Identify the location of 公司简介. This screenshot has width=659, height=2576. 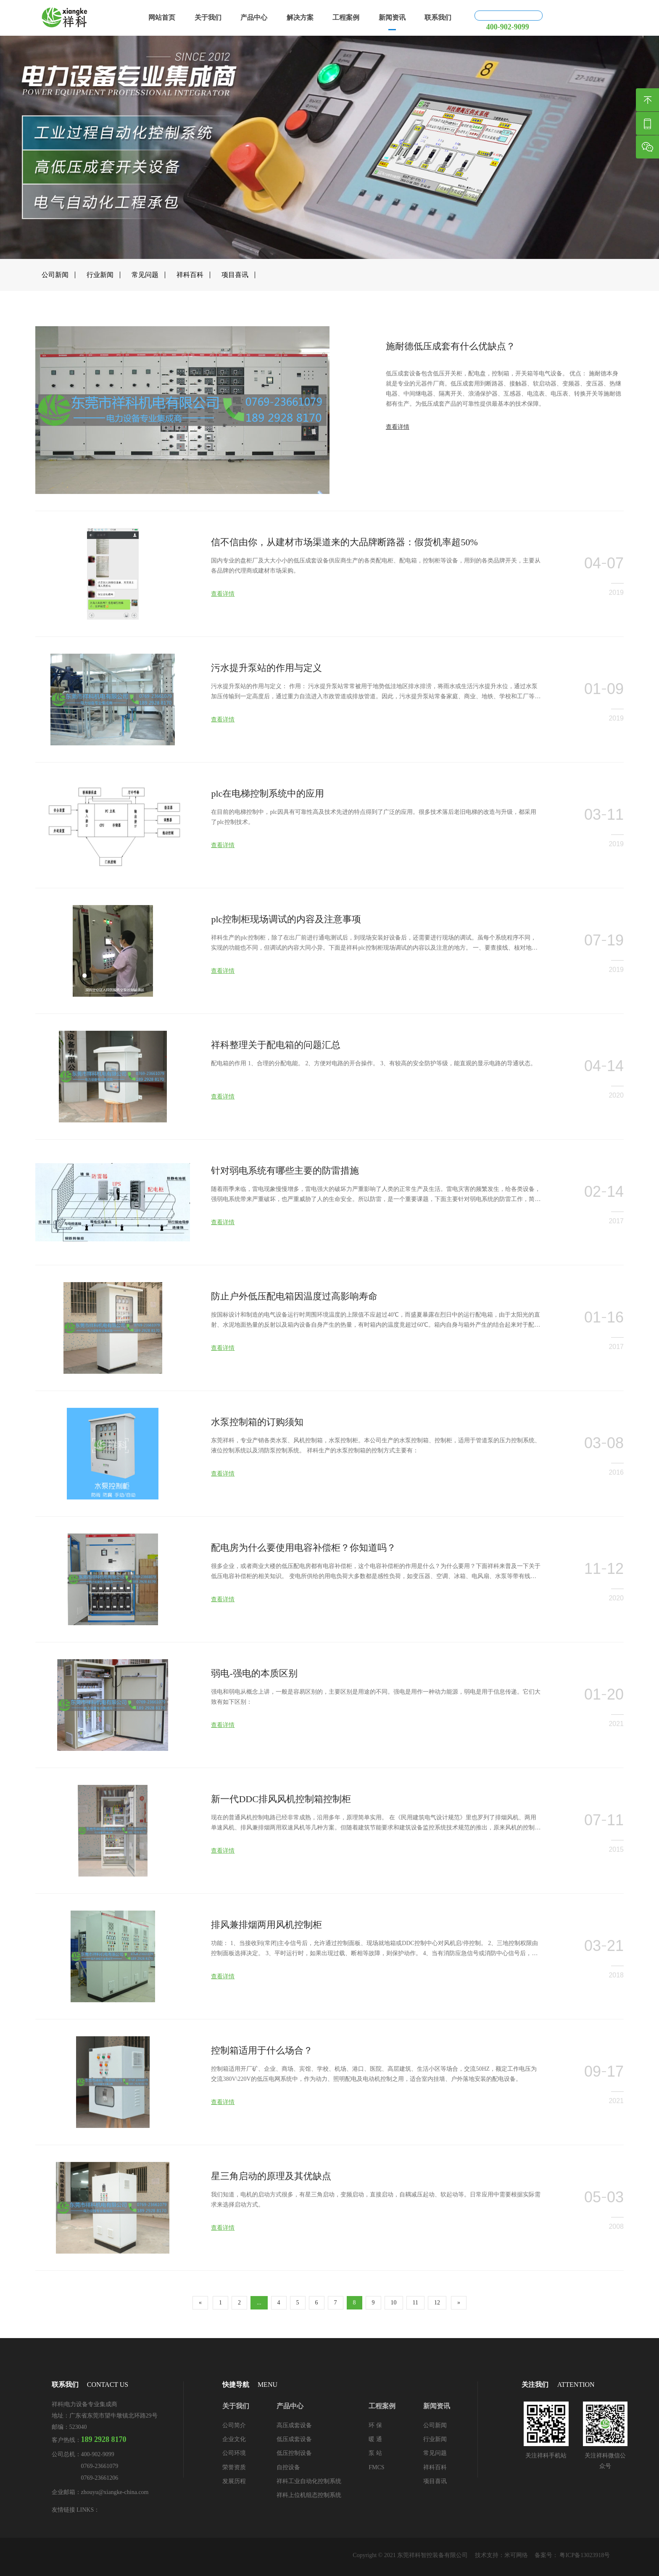
(234, 2425).